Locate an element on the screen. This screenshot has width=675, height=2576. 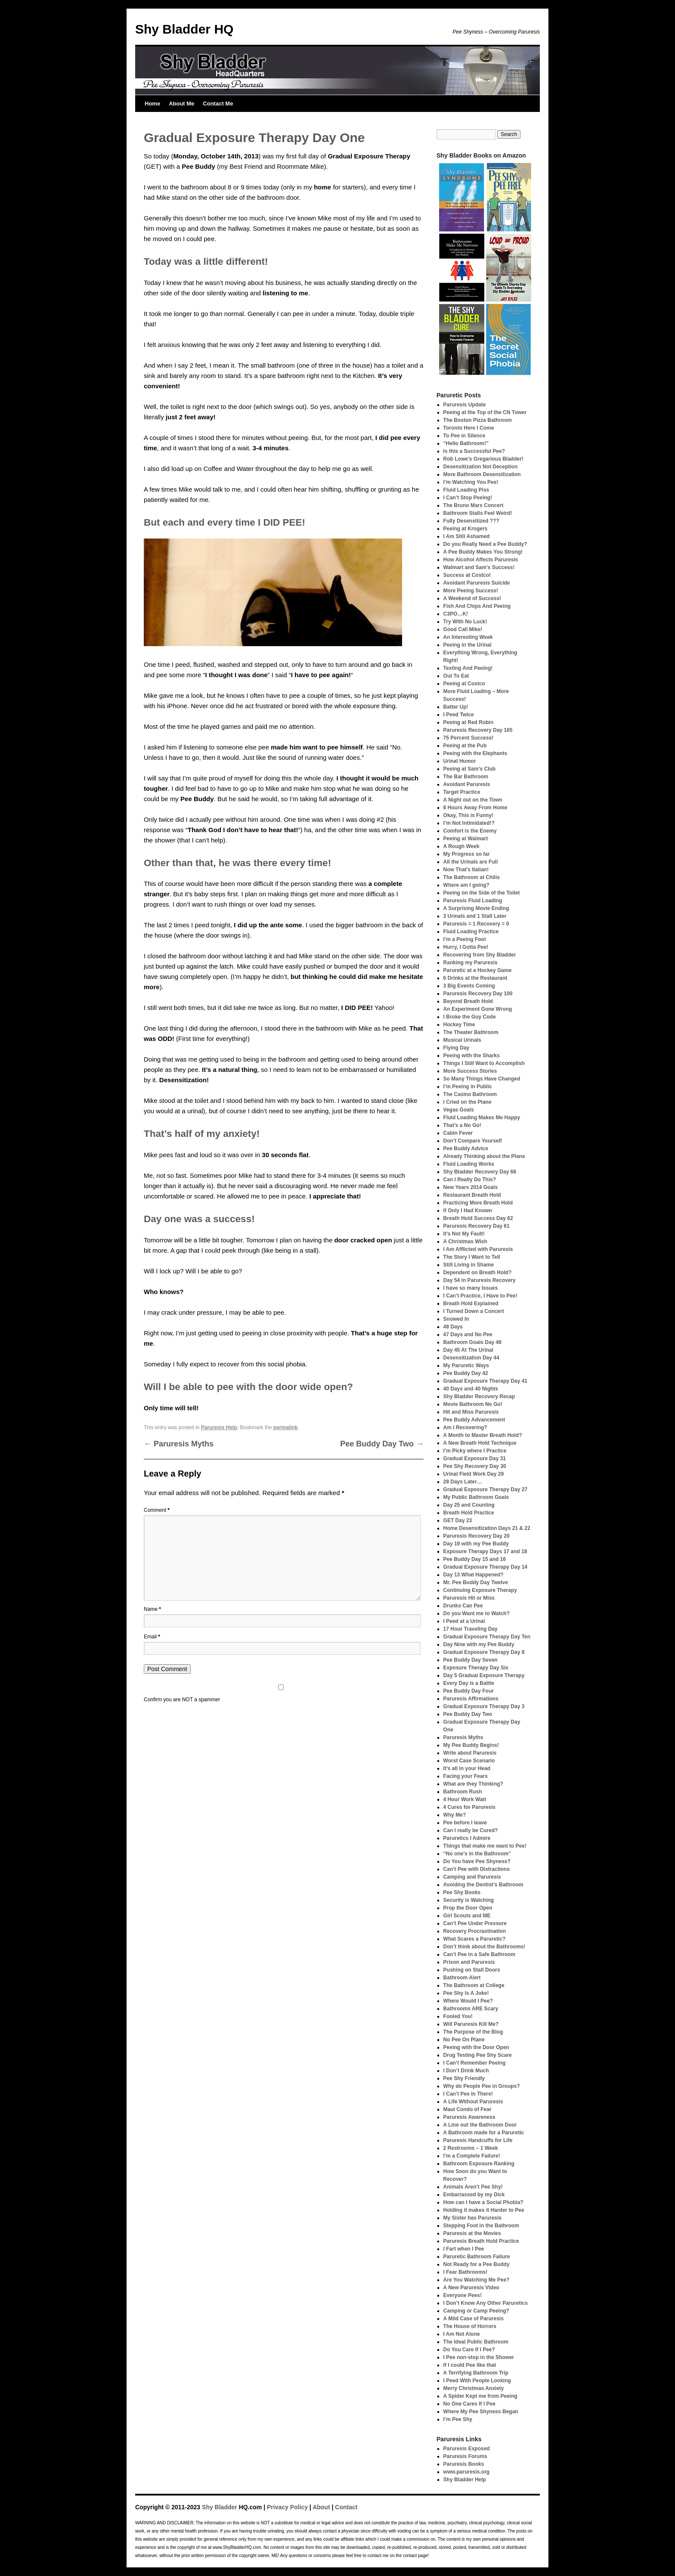
Paruretics I Admire is located at coordinates (467, 1838).